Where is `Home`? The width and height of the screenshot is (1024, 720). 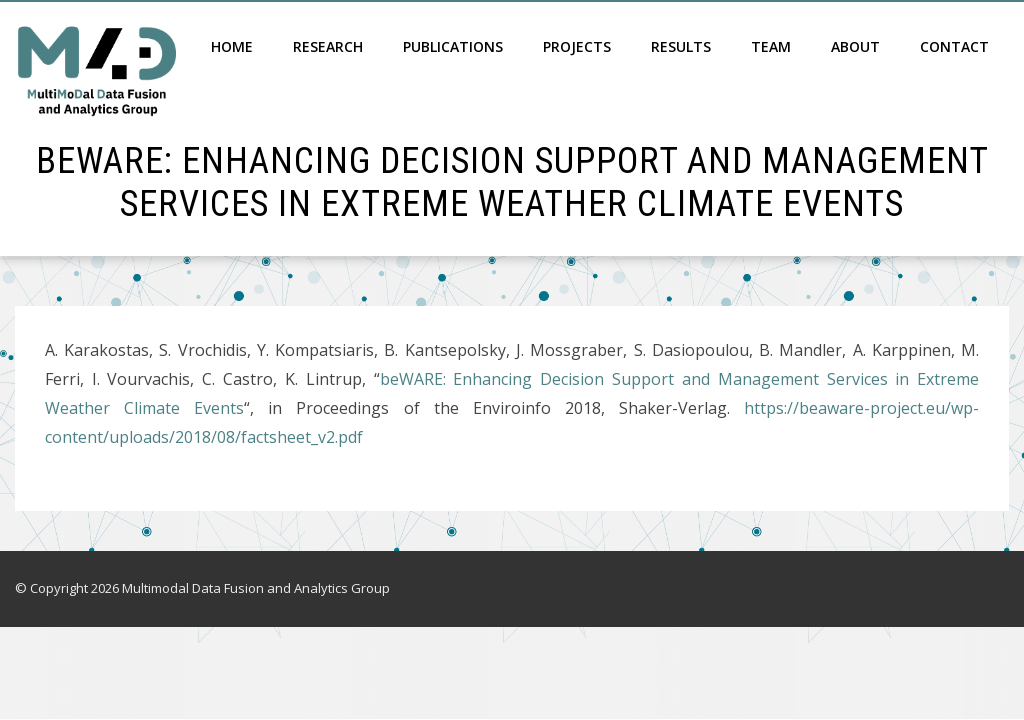
Home is located at coordinates (232, 46).